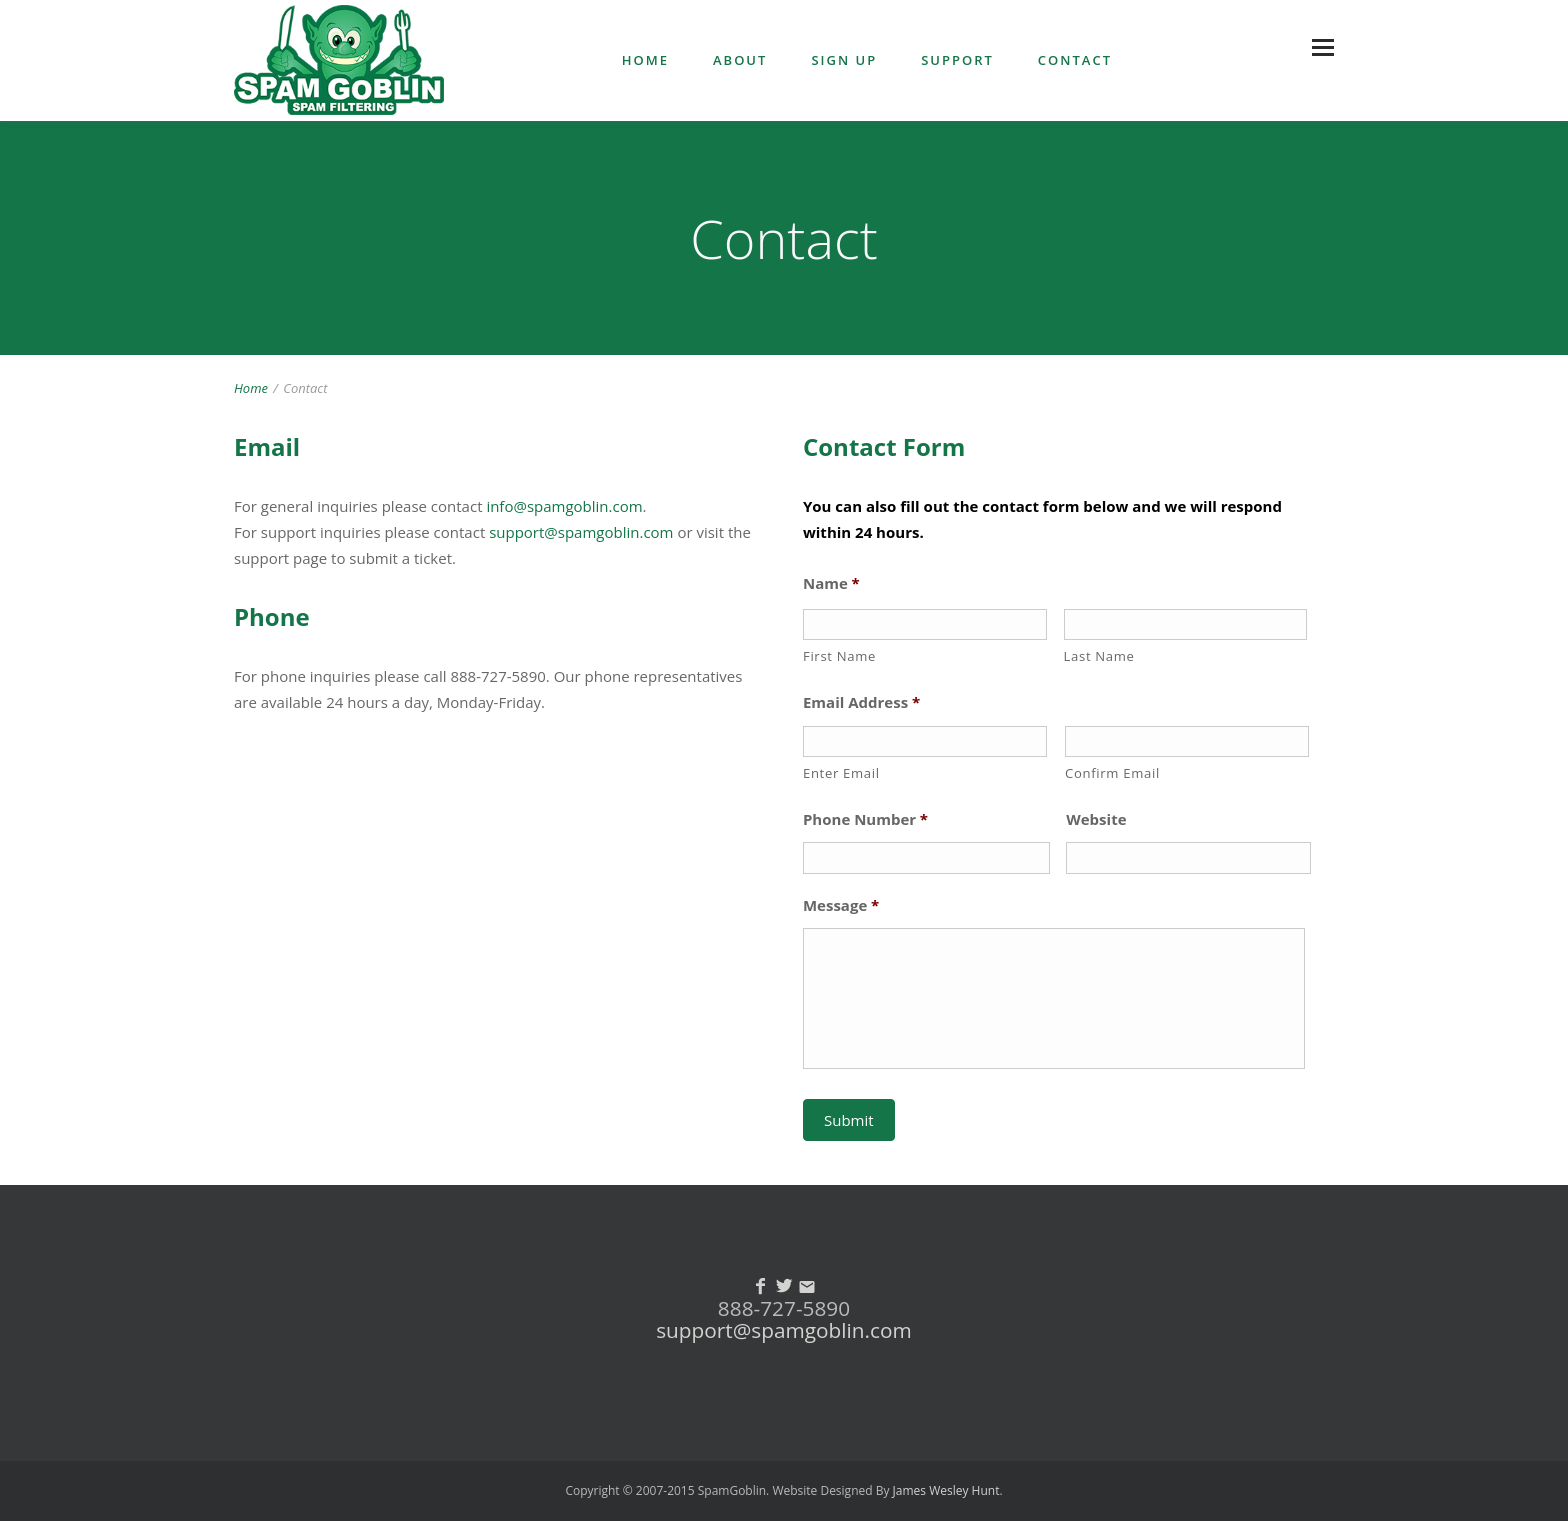 The width and height of the screenshot is (1568, 1521). What do you see at coordinates (925, 624) in the screenshot?
I see `[First name]` at bounding box center [925, 624].